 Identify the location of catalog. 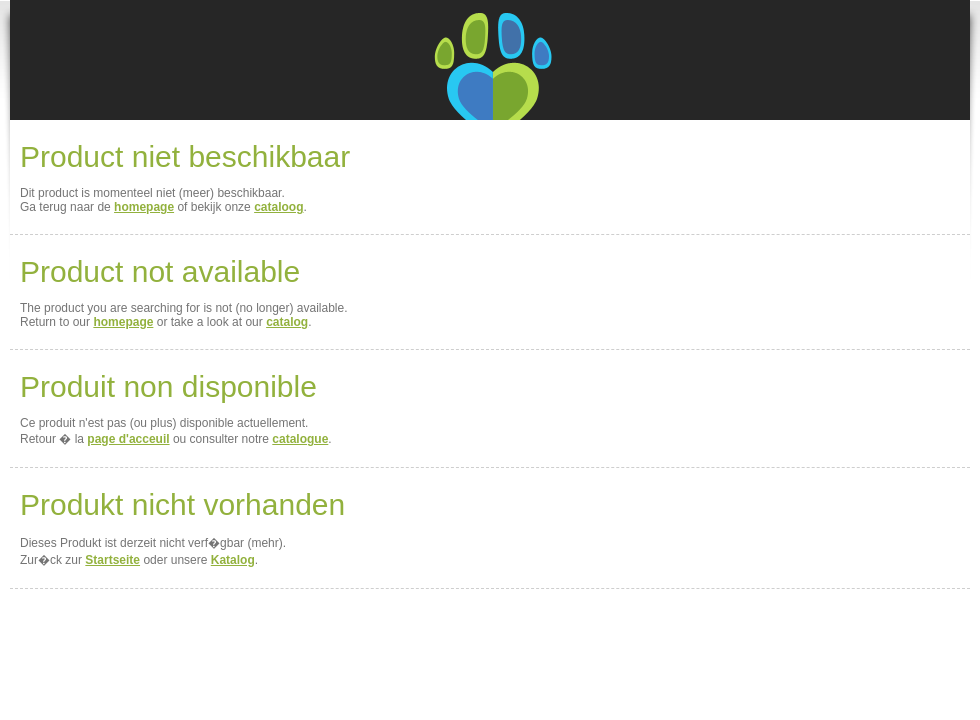
(287, 322).